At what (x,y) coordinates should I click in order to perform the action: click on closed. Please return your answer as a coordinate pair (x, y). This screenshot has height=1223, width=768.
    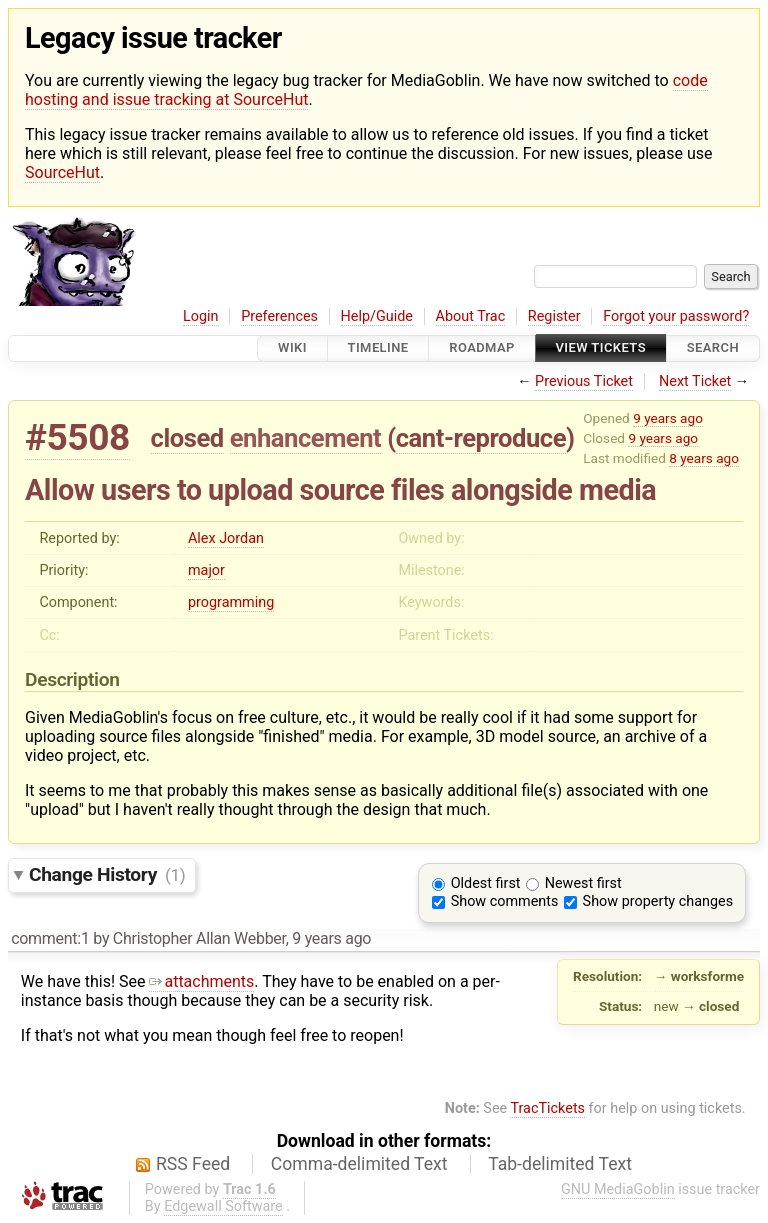
    Looking at the image, I should click on (187, 438).